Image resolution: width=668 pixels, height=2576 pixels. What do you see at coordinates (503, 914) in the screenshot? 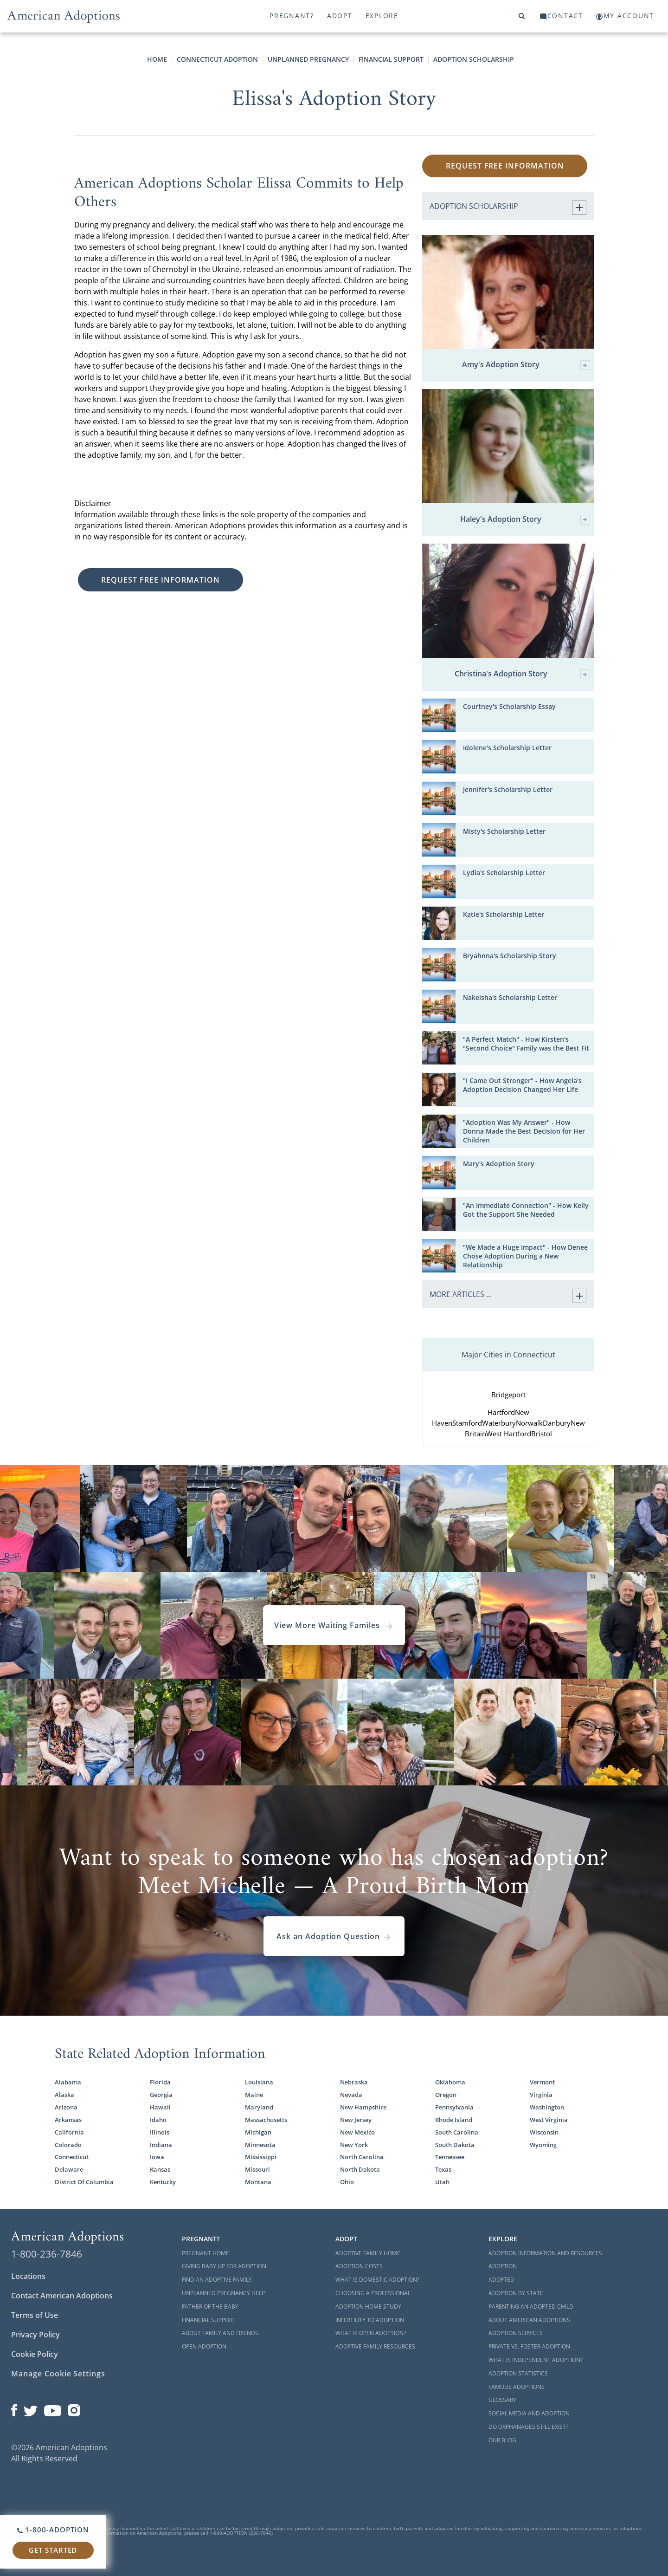
I see `Katie's Scholarship Letter` at bounding box center [503, 914].